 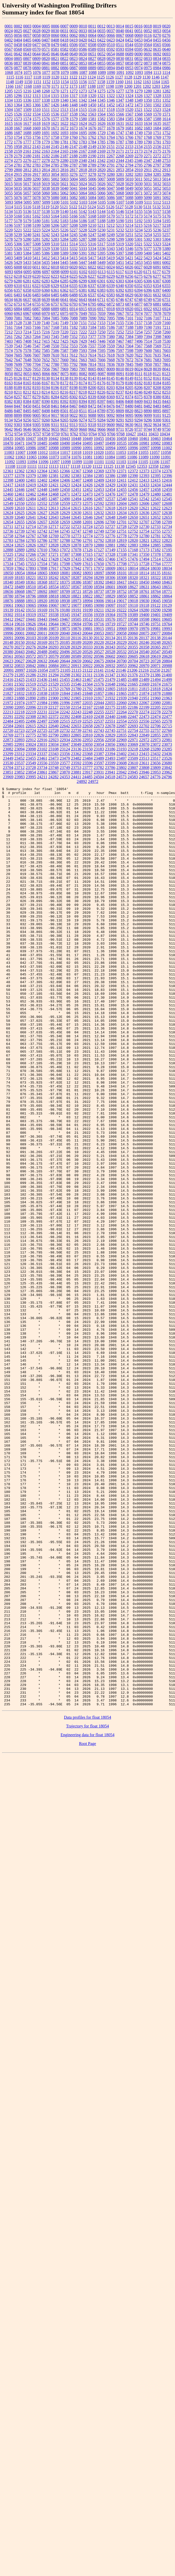 I want to click on 1757, so click(x=46, y=137).